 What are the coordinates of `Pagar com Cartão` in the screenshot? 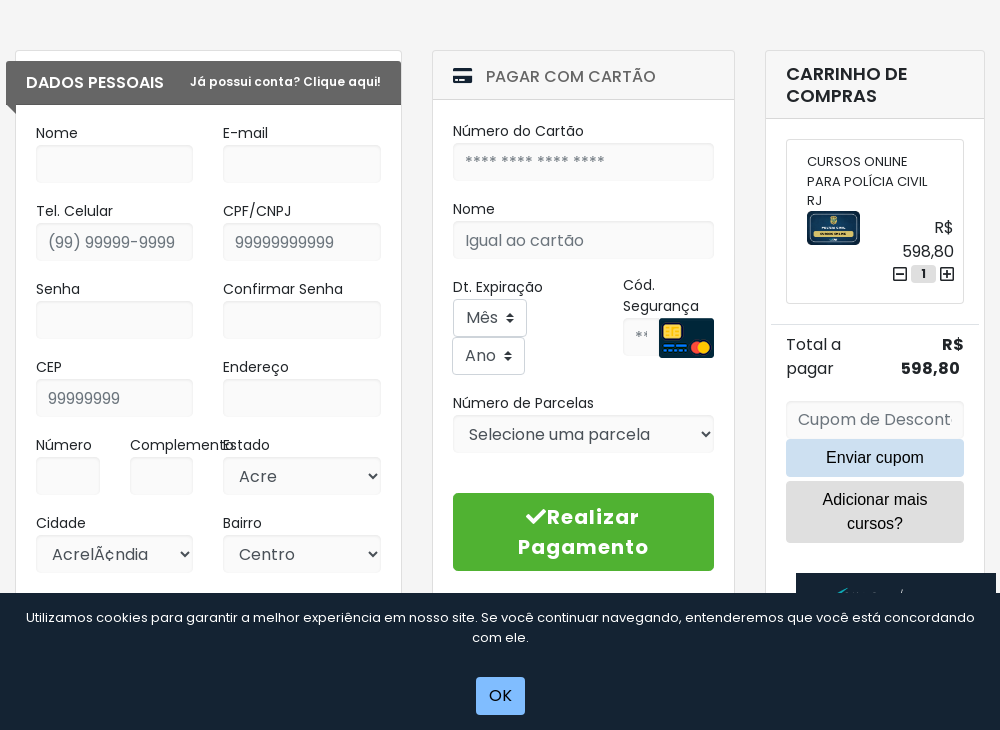 It's located at (554, 76).